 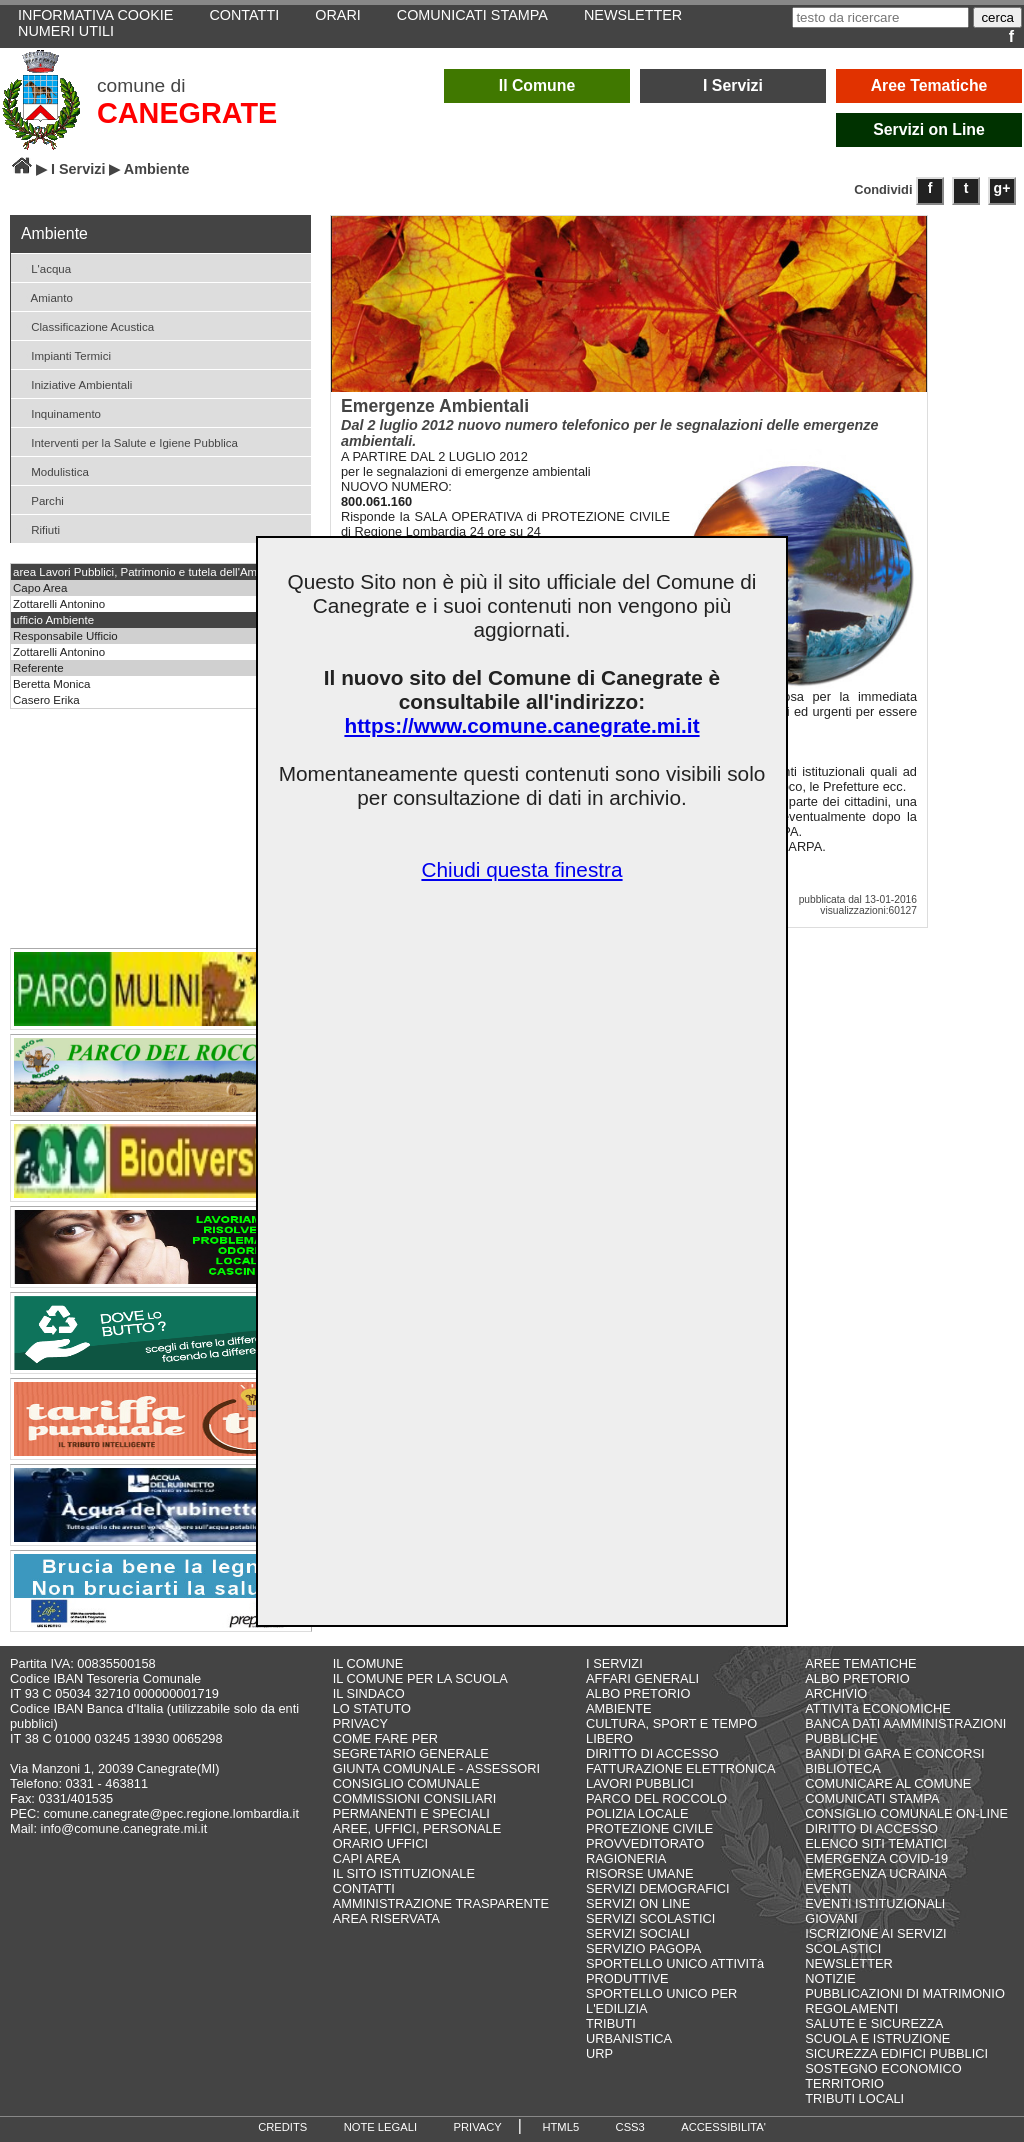 I want to click on TERRITORIO, so click(x=844, y=2083).